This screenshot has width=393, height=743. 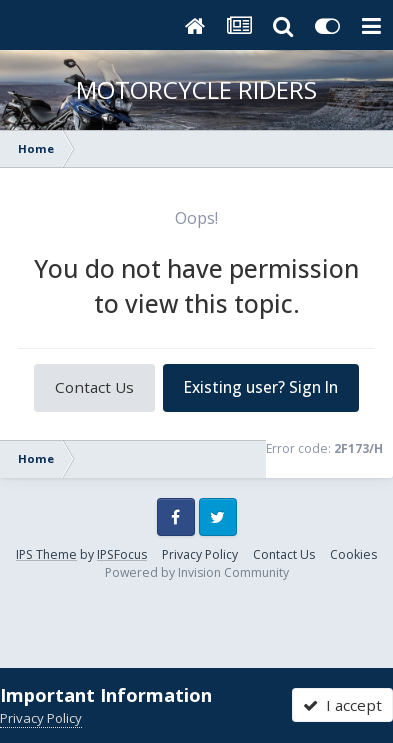 What do you see at coordinates (122, 554) in the screenshot?
I see `IPSFocus` at bounding box center [122, 554].